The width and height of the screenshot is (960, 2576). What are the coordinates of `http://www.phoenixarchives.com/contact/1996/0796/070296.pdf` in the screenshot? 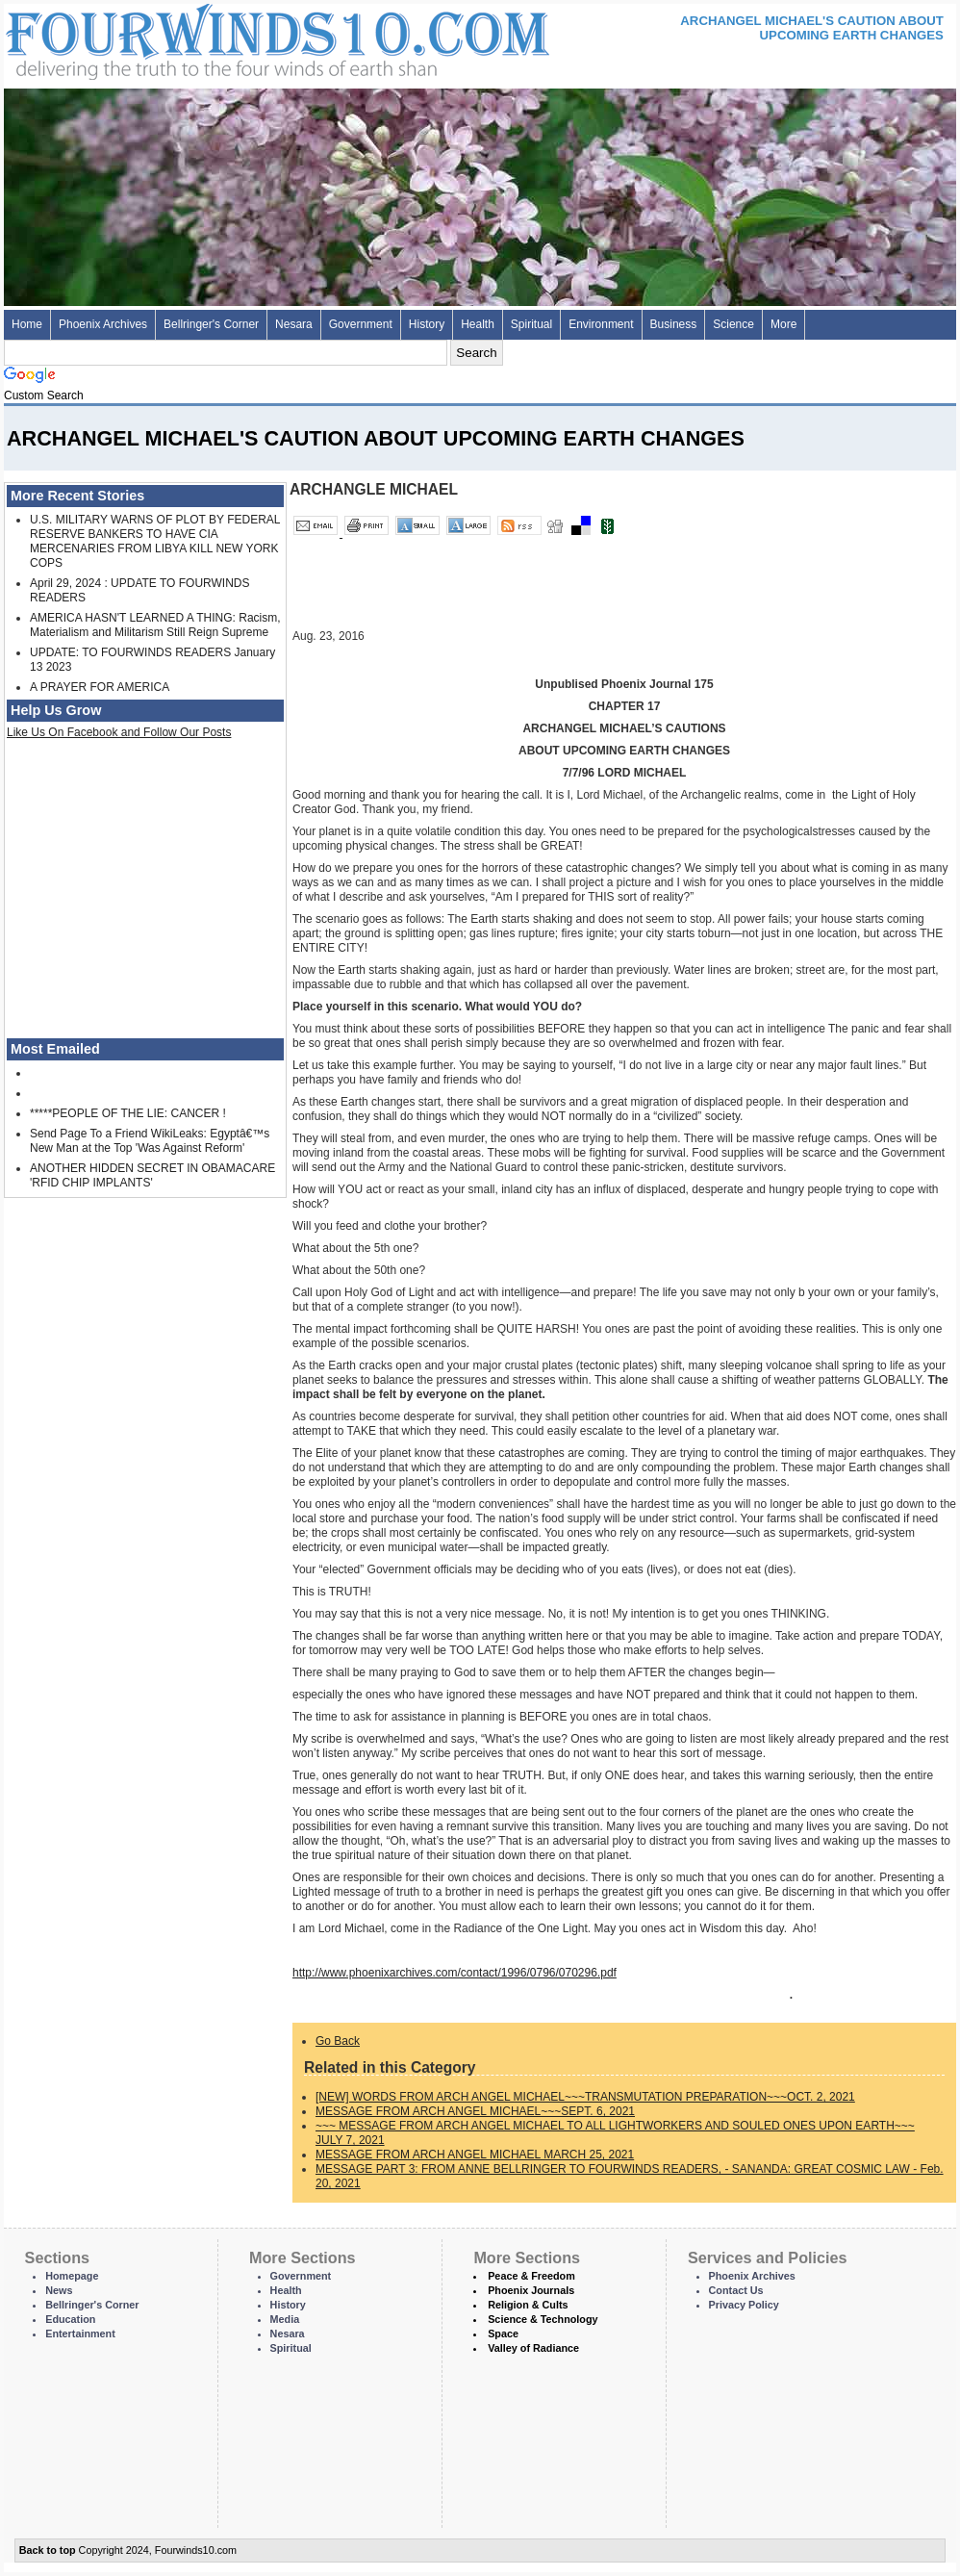 It's located at (454, 1972).